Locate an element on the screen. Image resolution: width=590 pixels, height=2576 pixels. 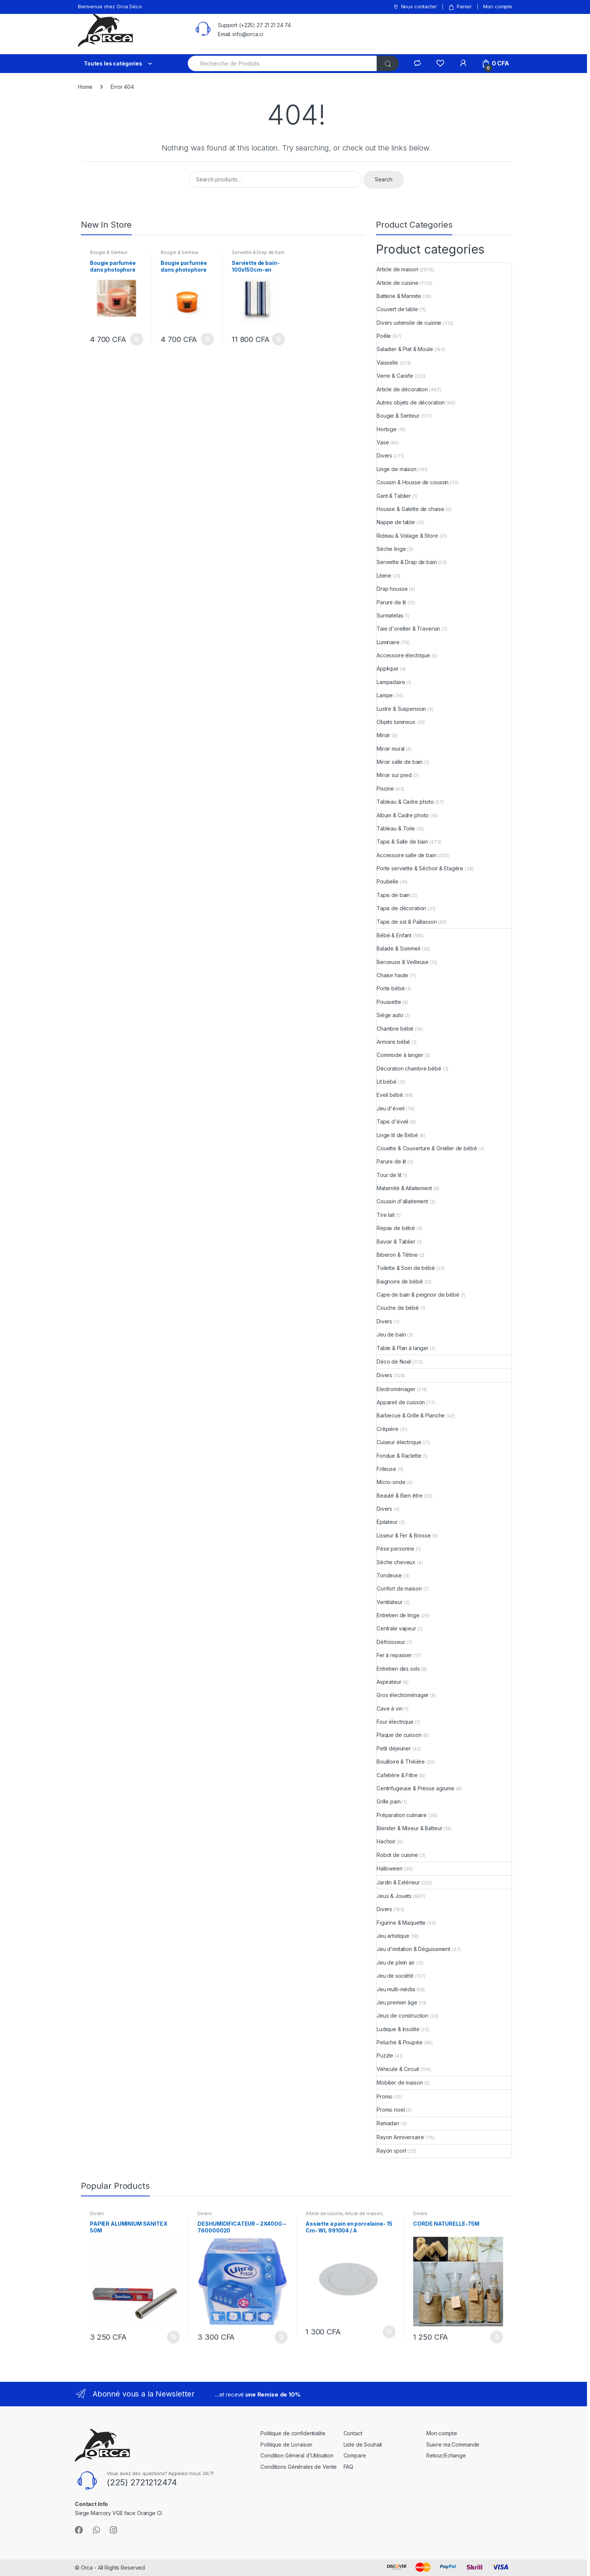
FAQ is located at coordinates (349, 2466).